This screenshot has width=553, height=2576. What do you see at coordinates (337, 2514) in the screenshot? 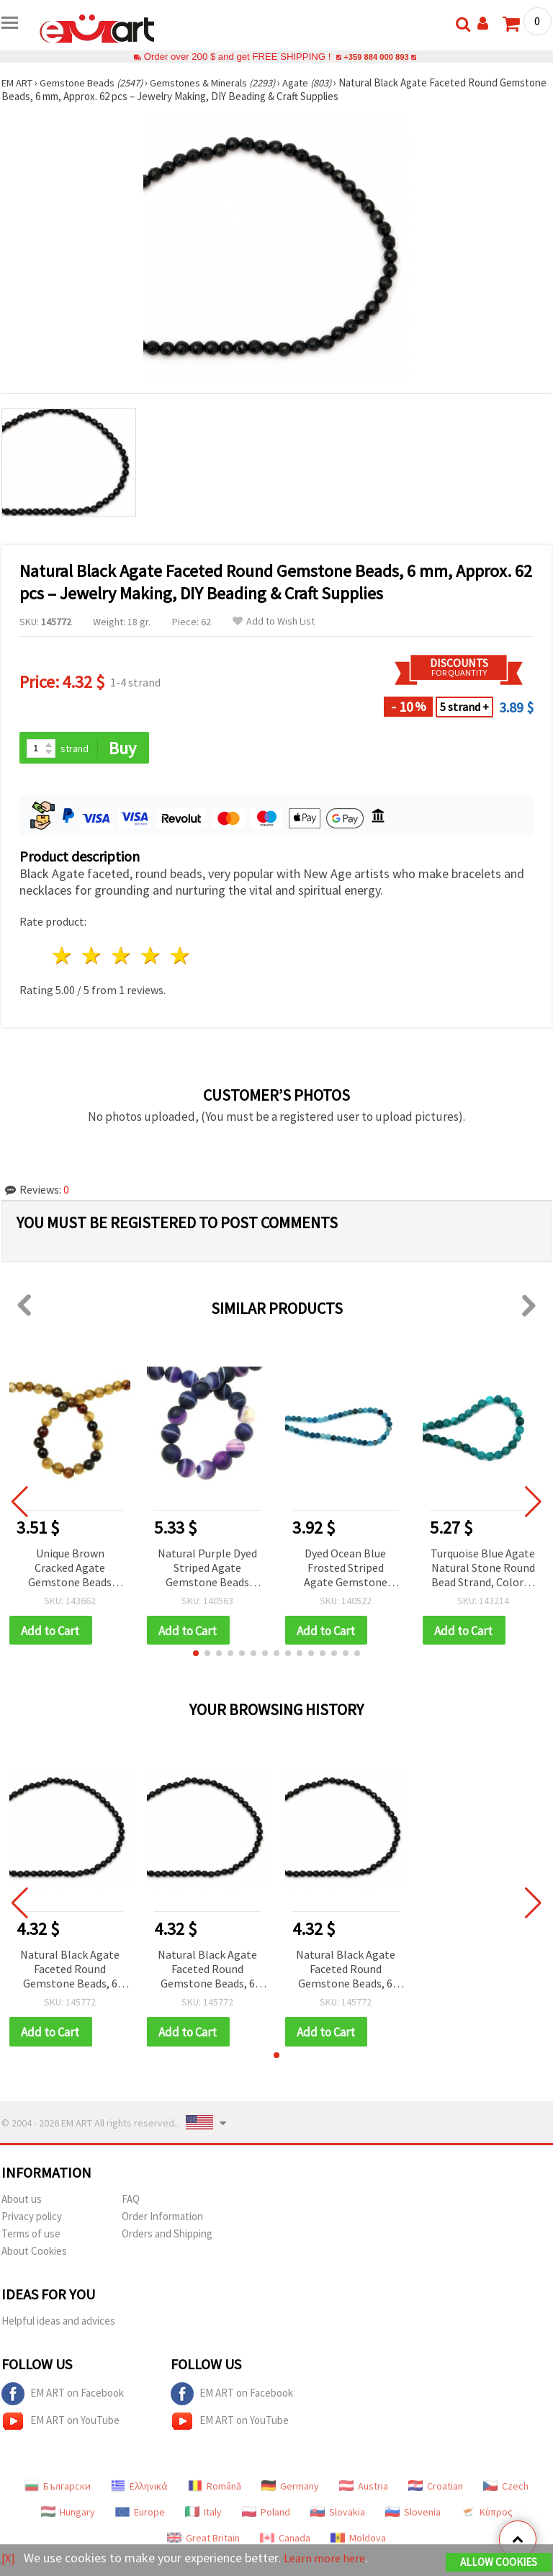
I see `Slovakia` at bounding box center [337, 2514].